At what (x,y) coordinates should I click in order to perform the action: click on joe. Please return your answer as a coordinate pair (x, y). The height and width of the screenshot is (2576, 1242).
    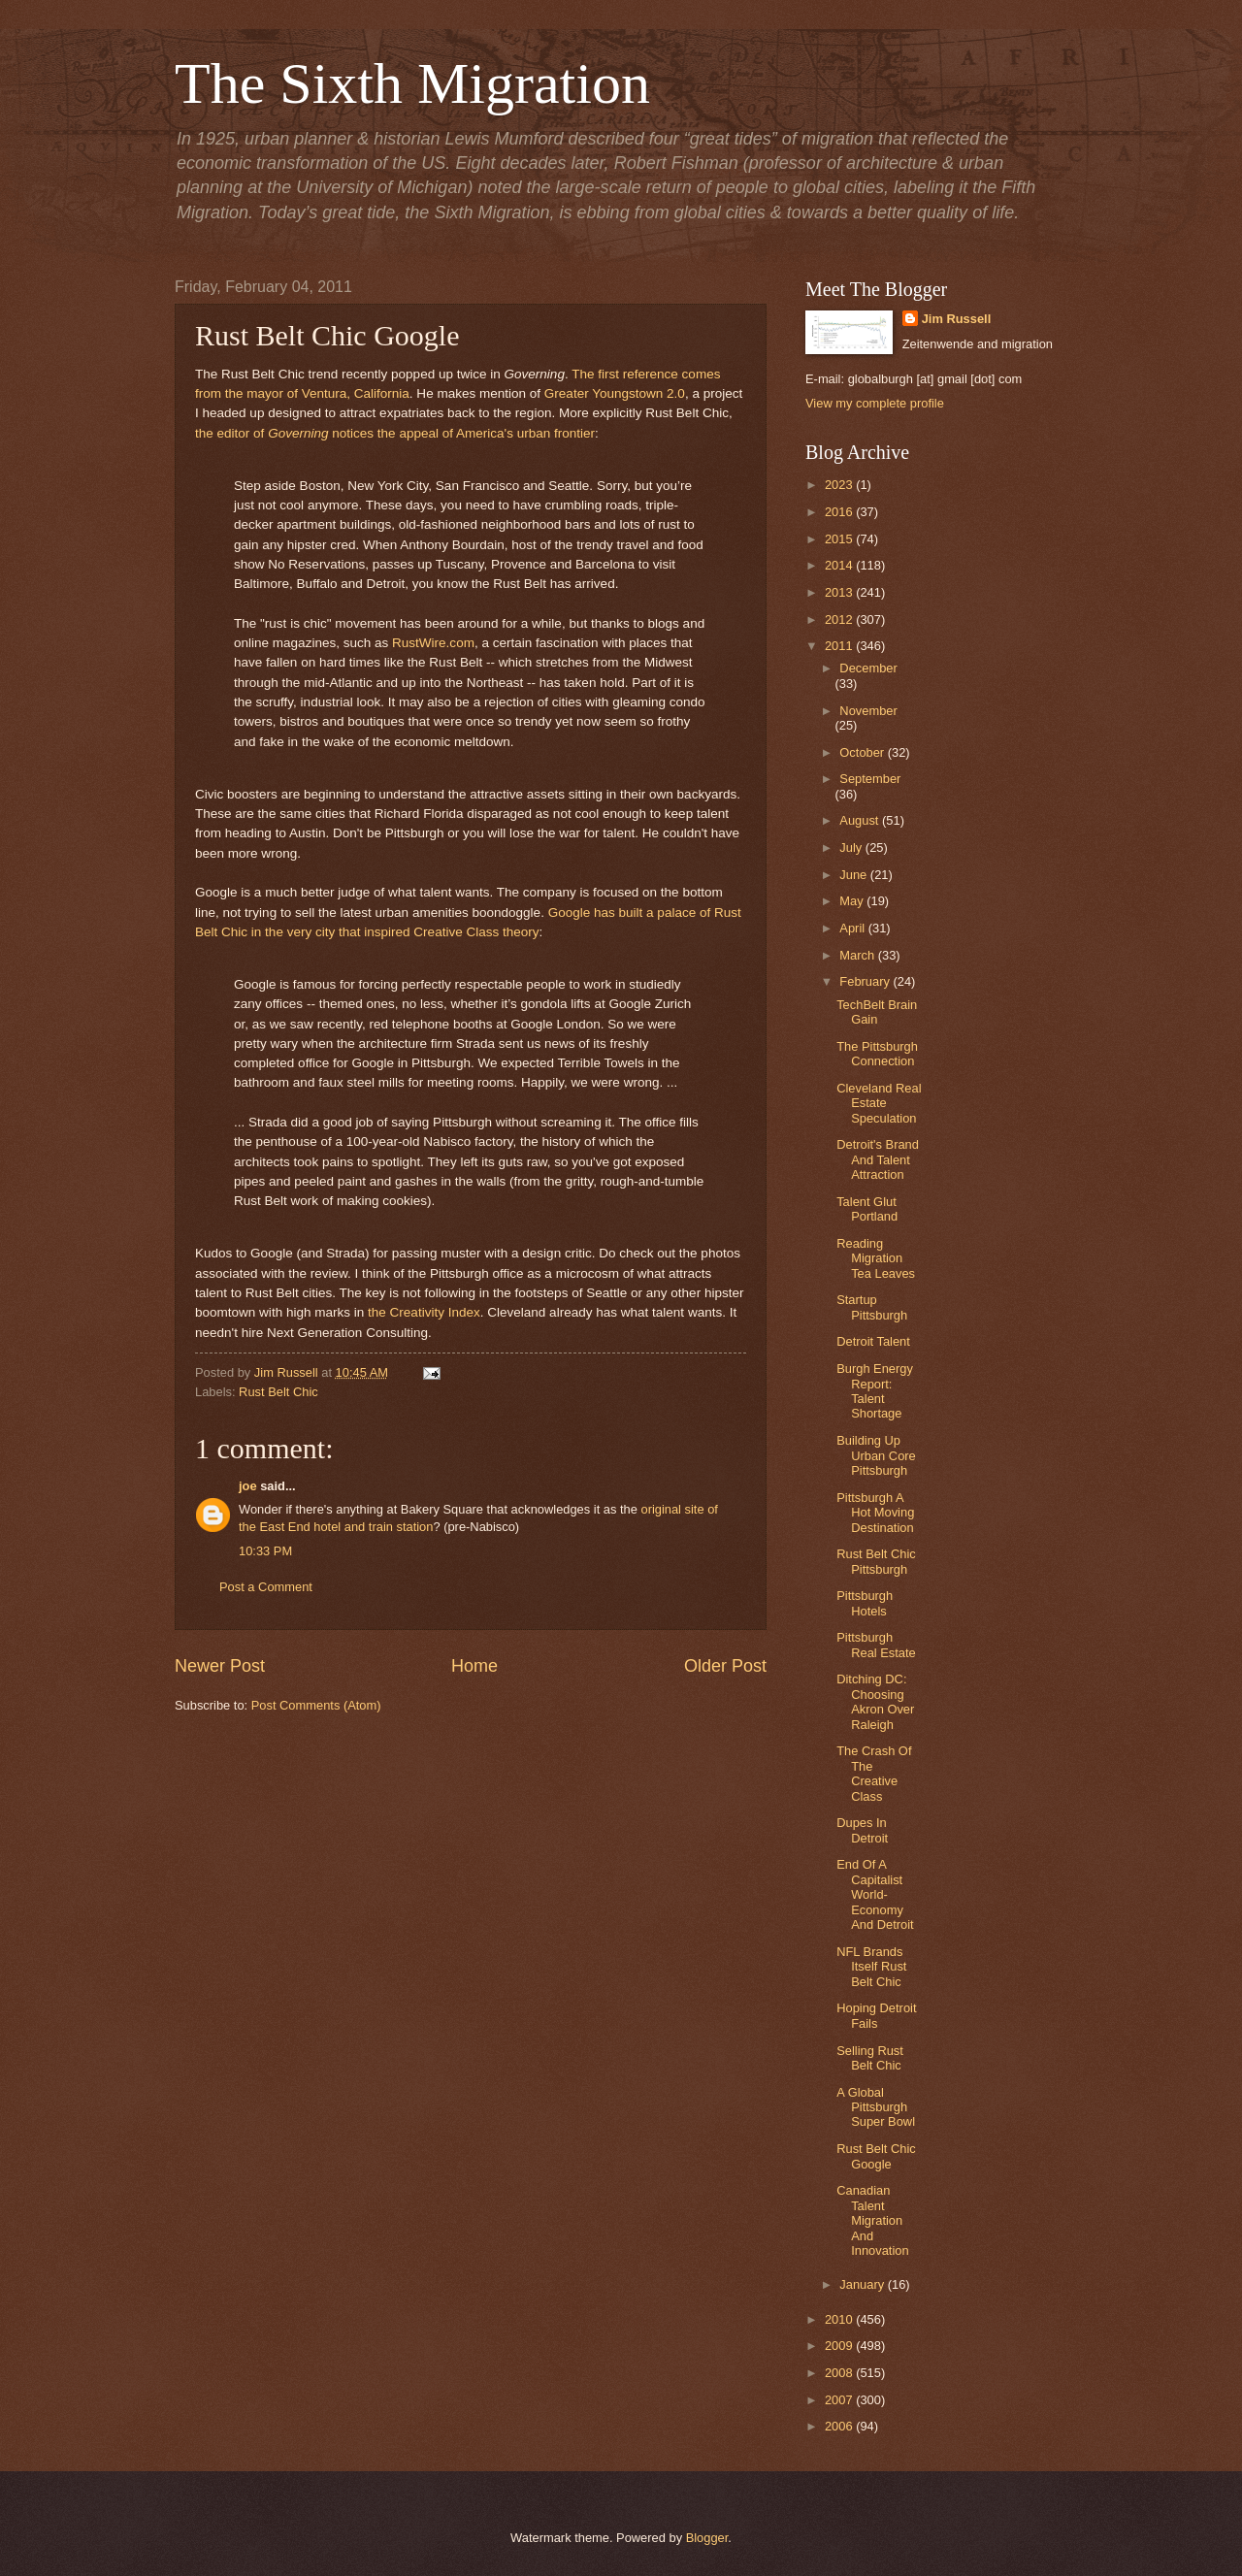
    Looking at the image, I should click on (248, 1486).